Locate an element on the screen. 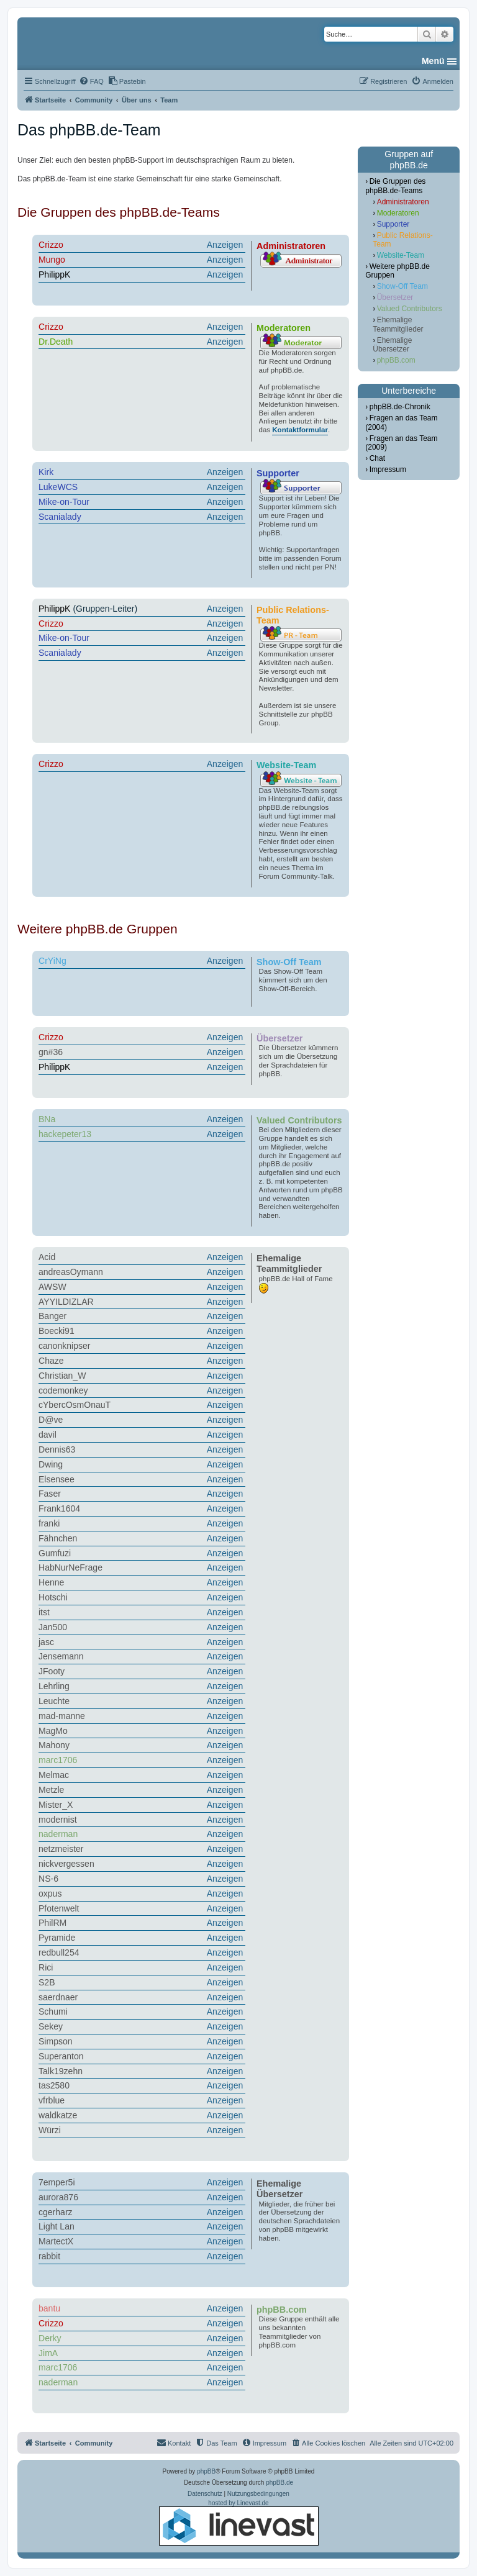  hosted by Linevast.de is located at coordinates (239, 2523).